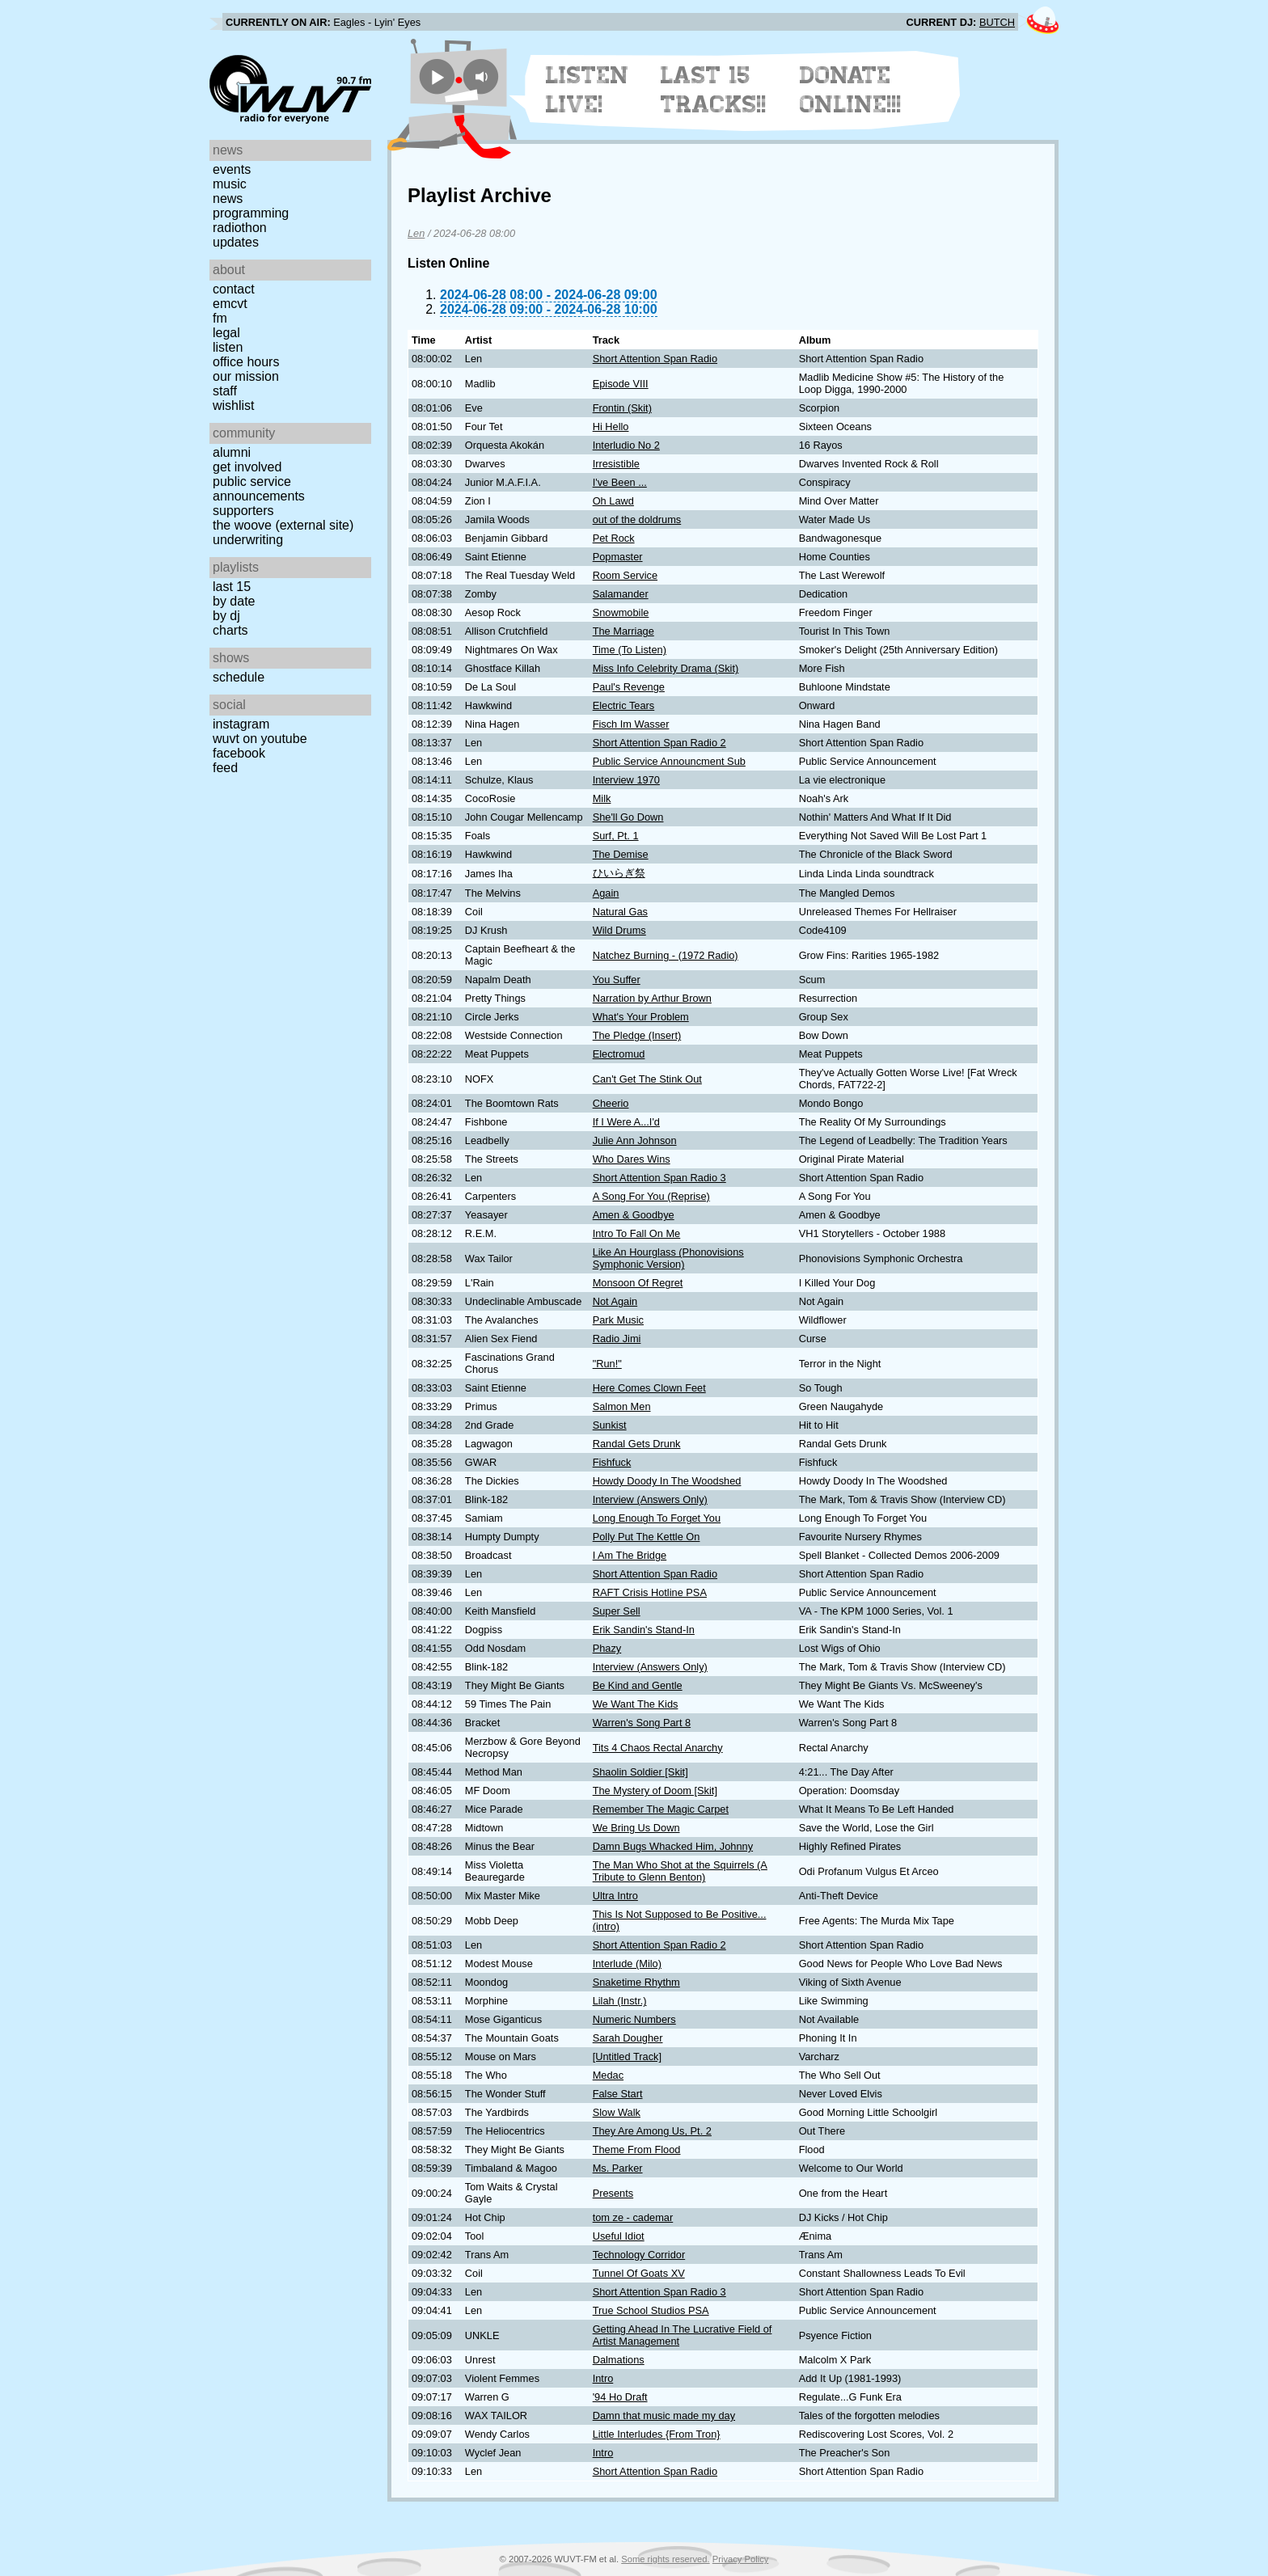 The width and height of the screenshot is (1268, 2576). Describe the element at coordinates (240, 227) in the screenshot. I see `Radiothon` at that location.